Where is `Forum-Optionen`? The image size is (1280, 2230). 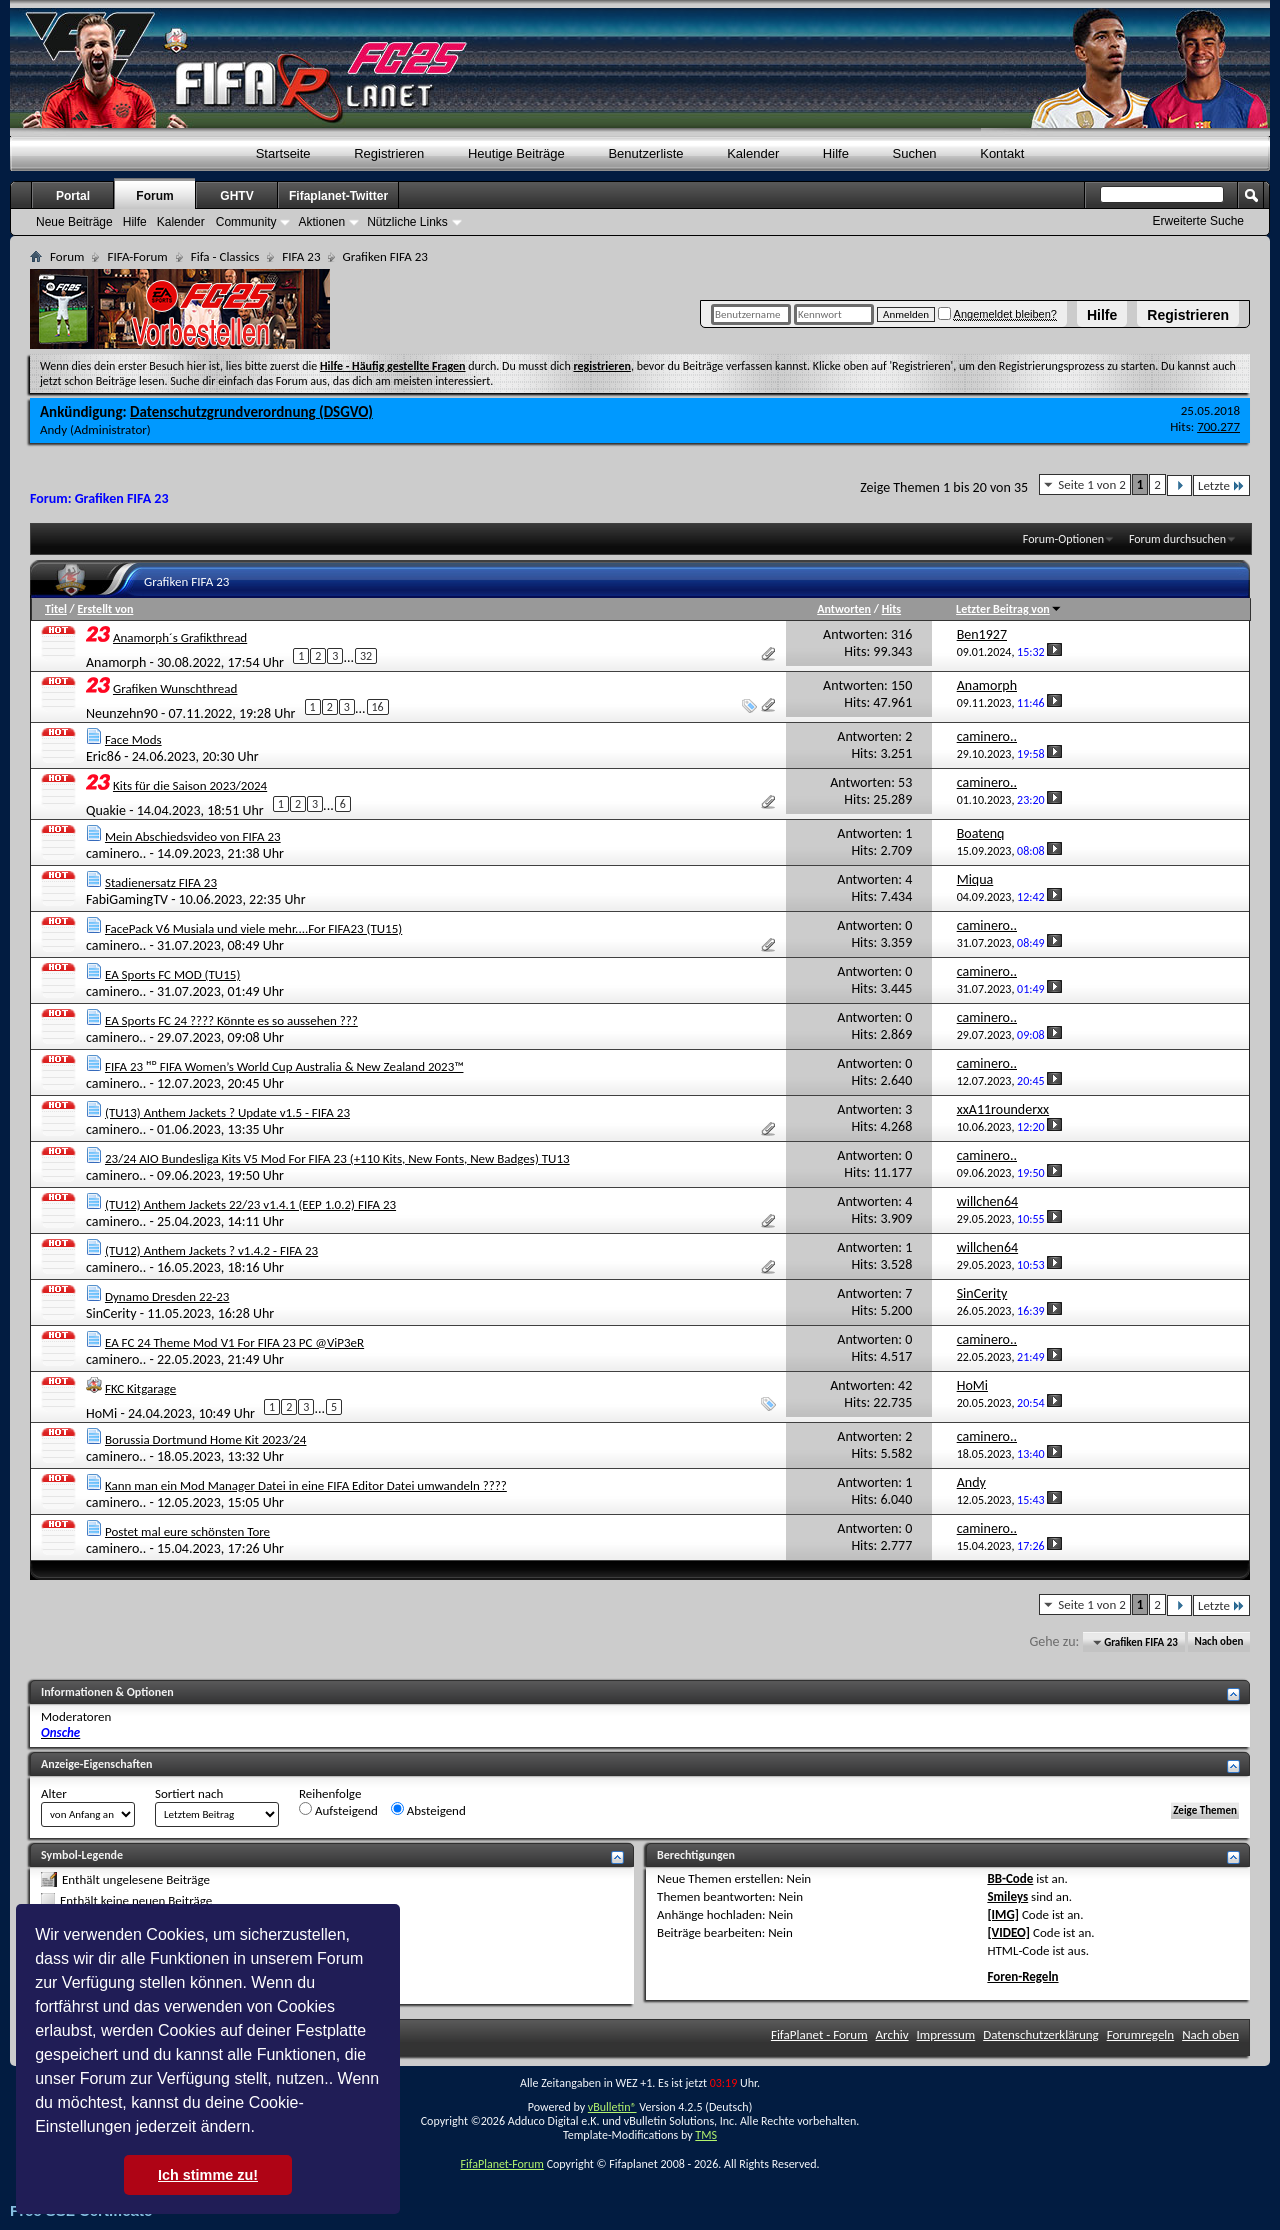 Forum-Optionen is located at coordinates (1063, 539).